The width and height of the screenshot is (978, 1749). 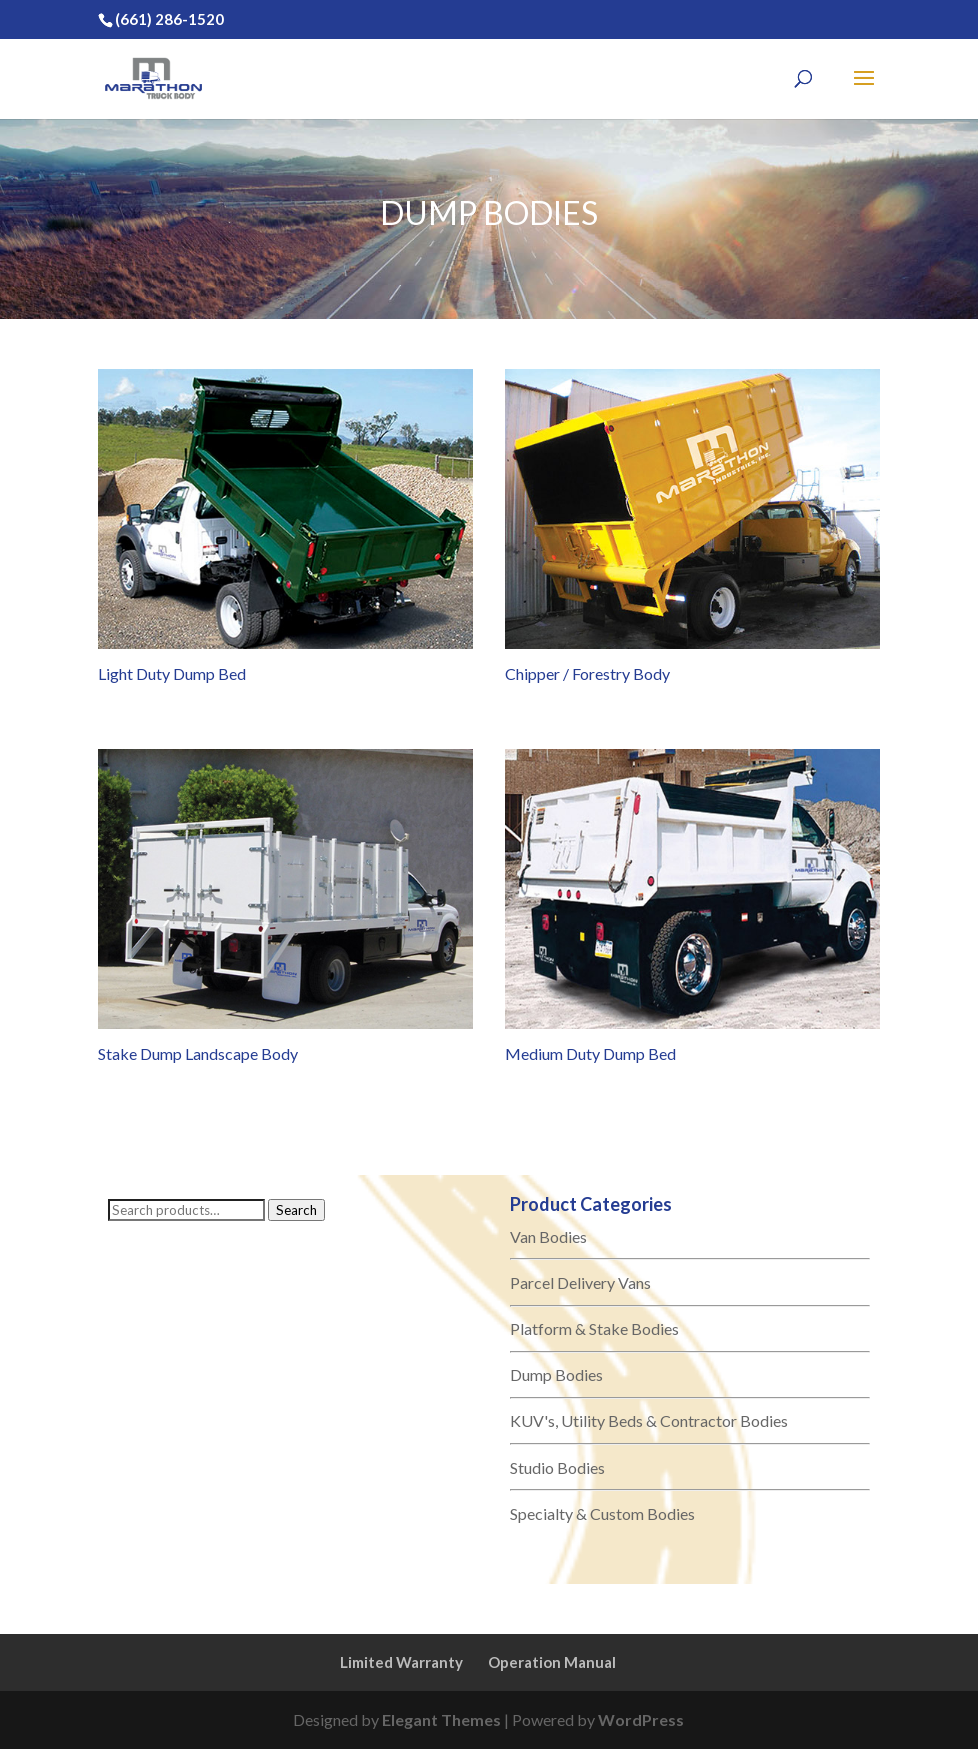 What do you see at coordinates (594, 1328) in the screenshot?
I see `Platform & Stake Bodies` at bounding box center [594, 1328].